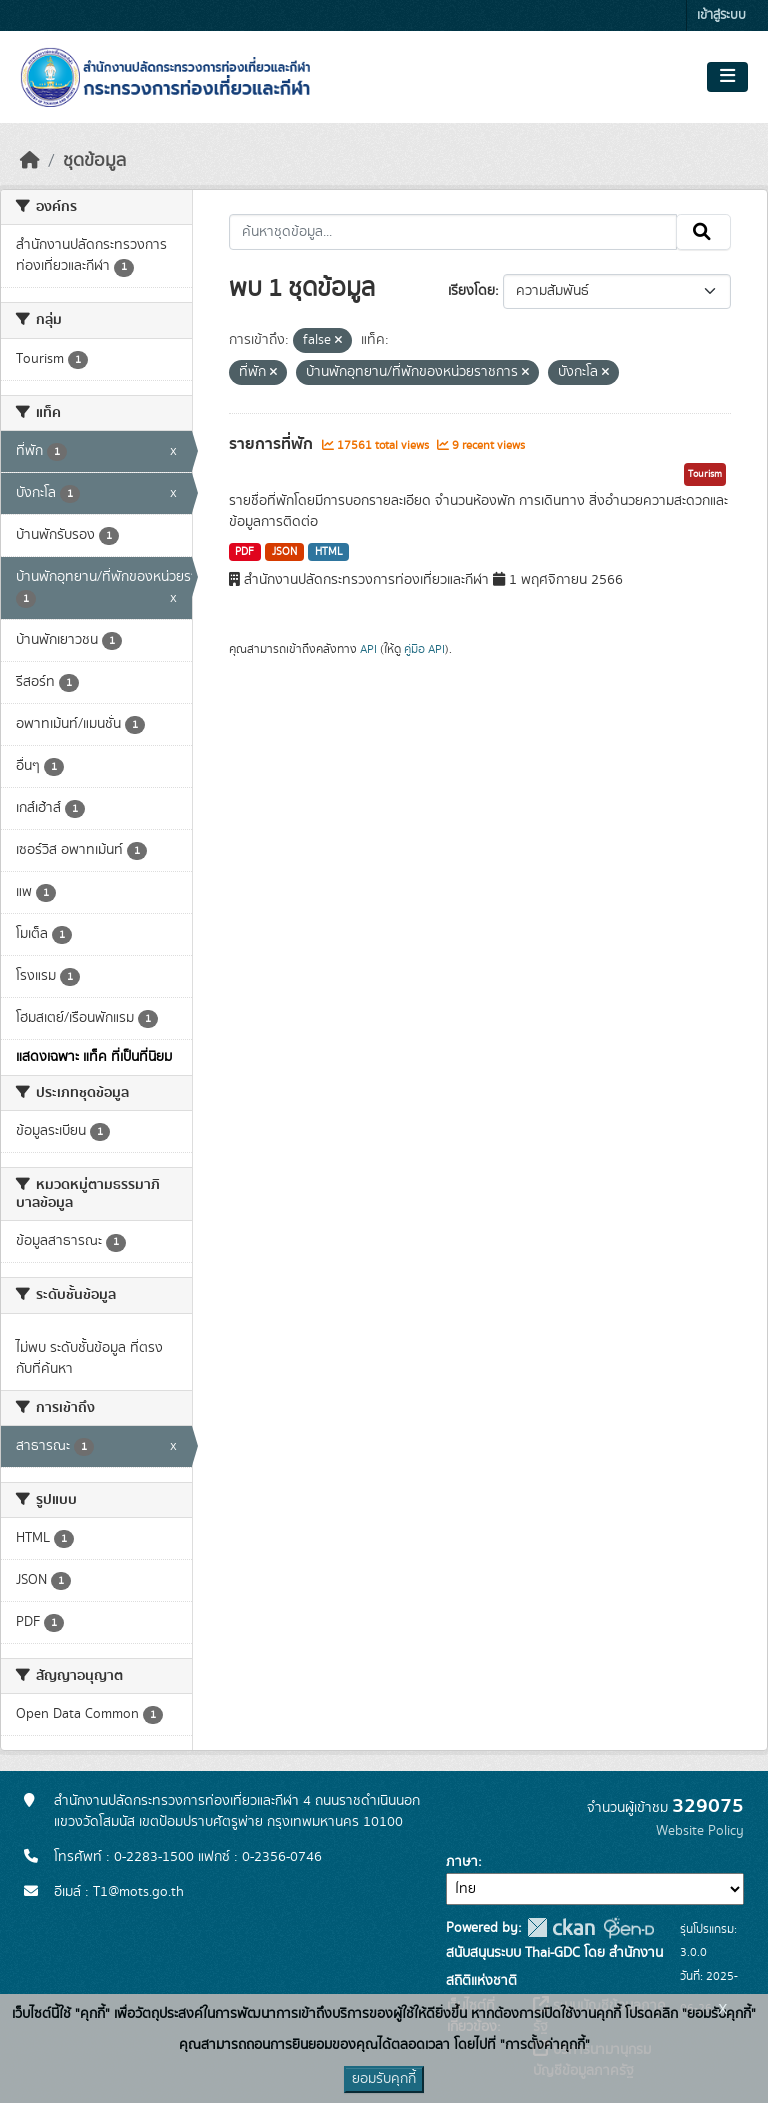  Describe the element at coordinates (368, 649) in the screenshot. I see `API` at that location.